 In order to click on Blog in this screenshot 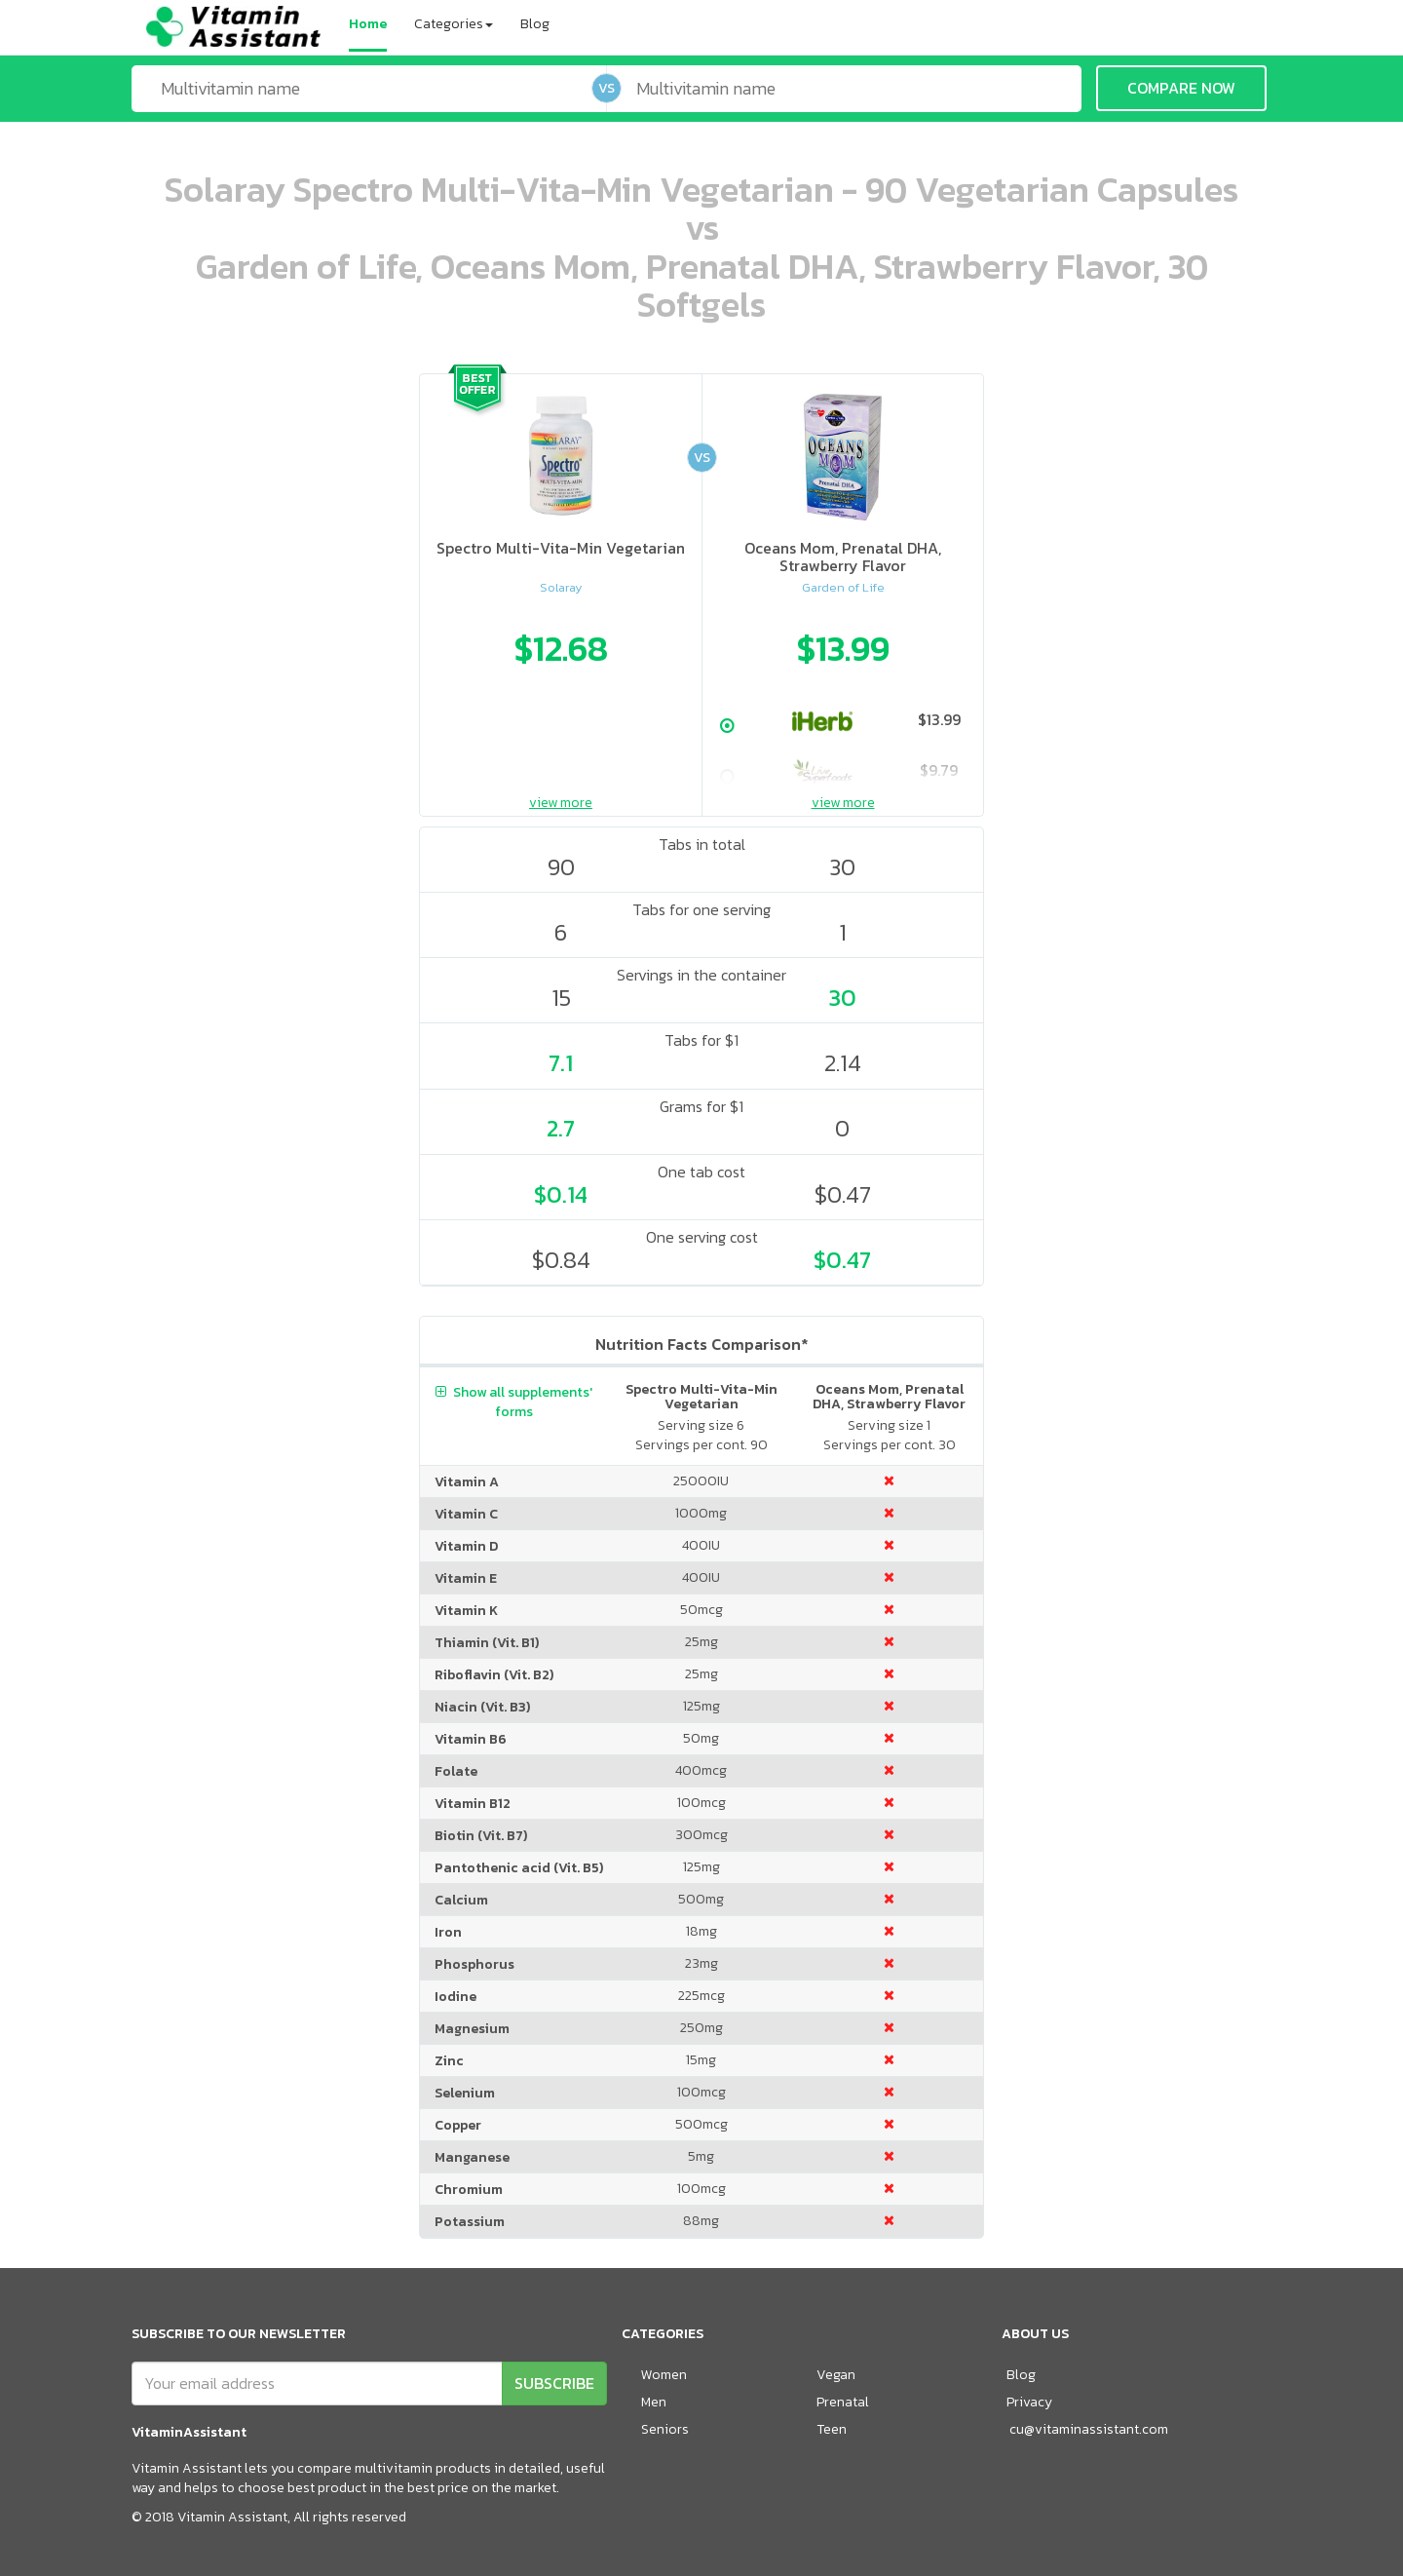, I will do `click(535, 24)`.